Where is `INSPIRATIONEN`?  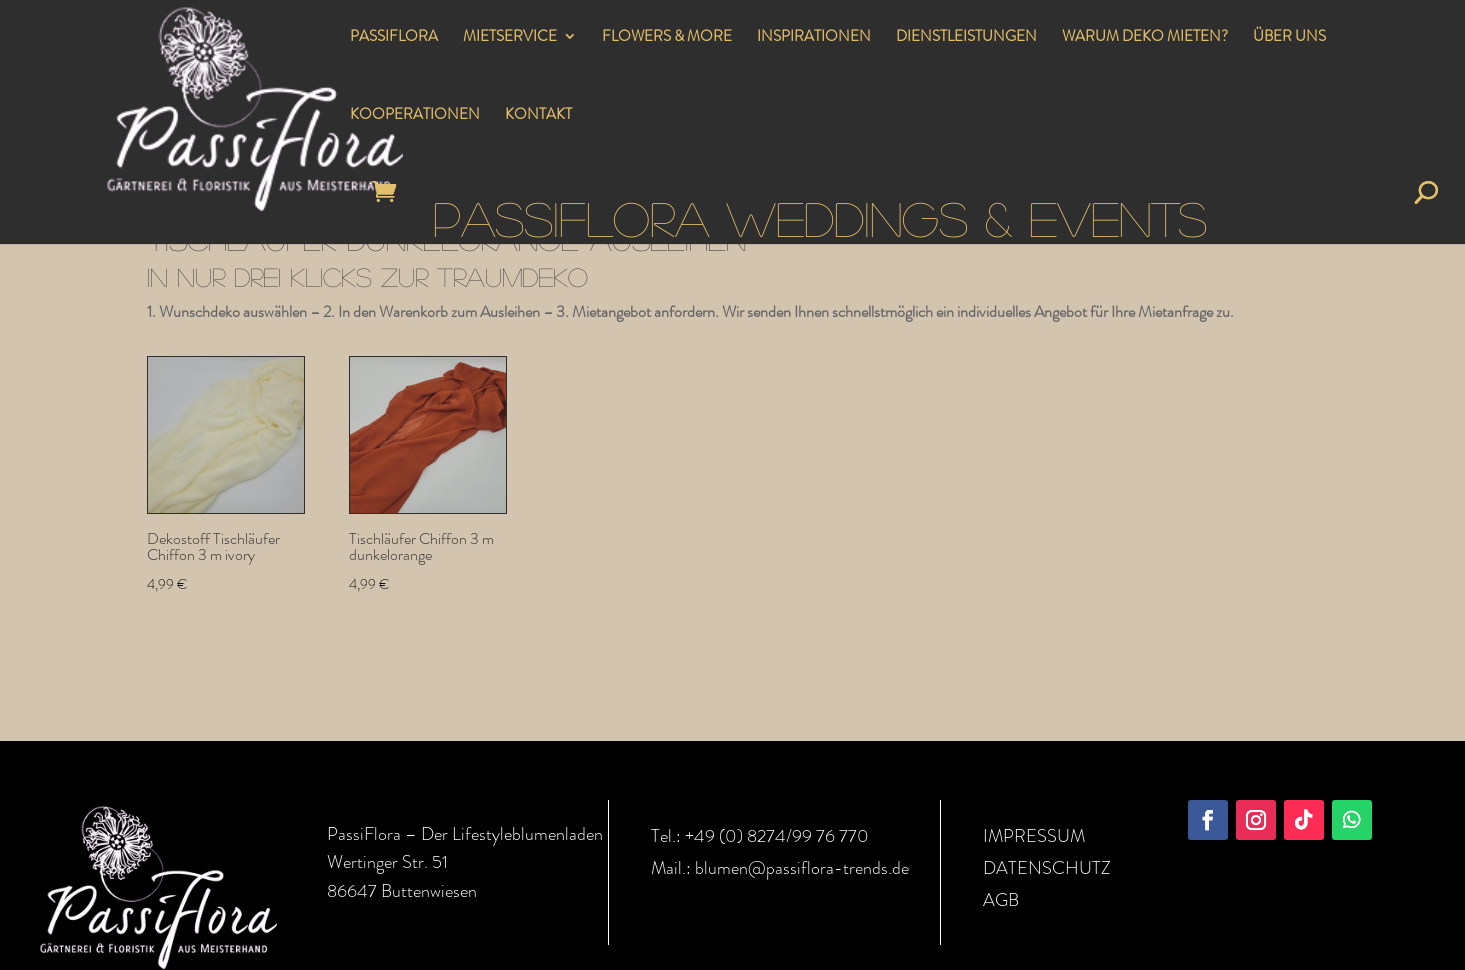 INSPIRATIONEN is located at coordinates (814, 38).